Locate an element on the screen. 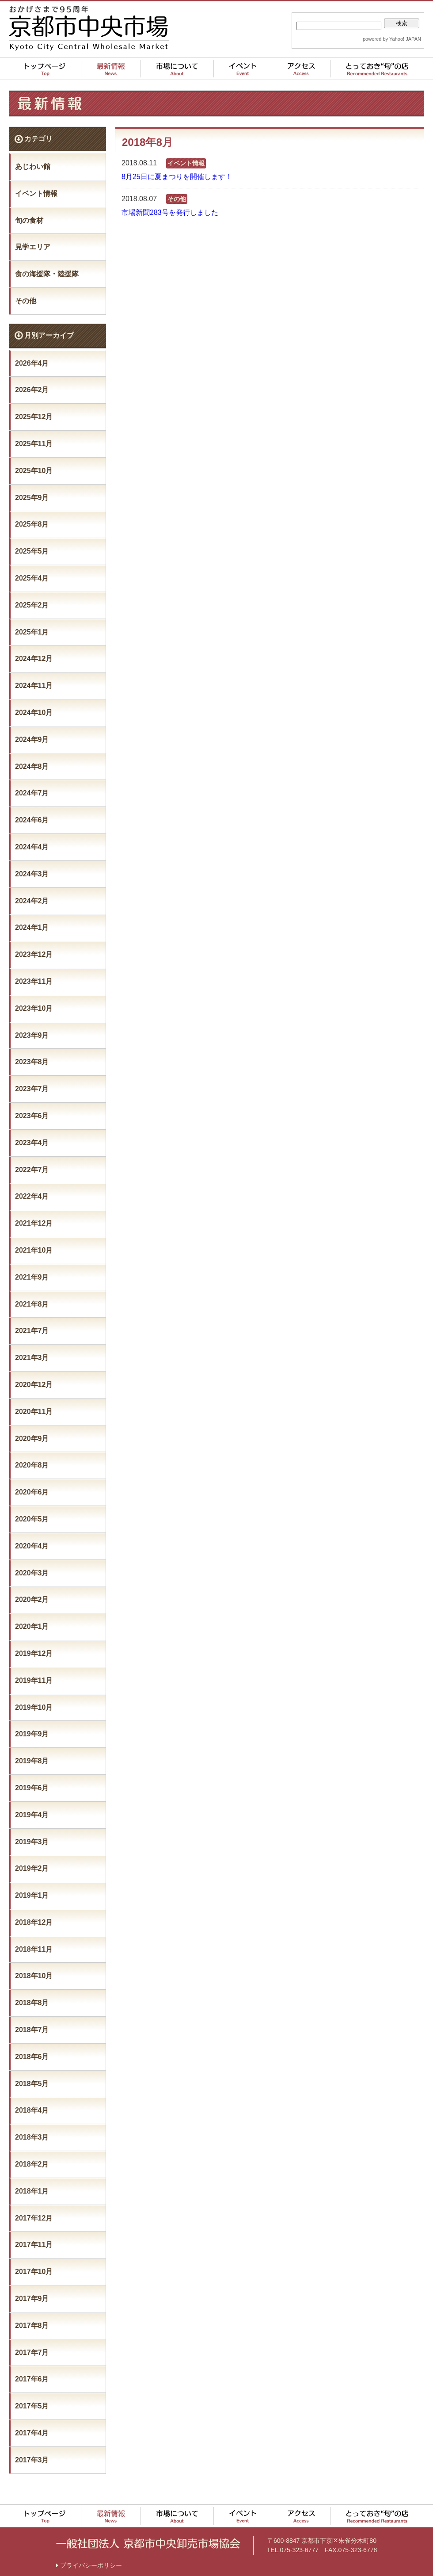 The width and height of the screenshot is (433, 2576). 2018年8月 is located at coordinates (32, 2003).